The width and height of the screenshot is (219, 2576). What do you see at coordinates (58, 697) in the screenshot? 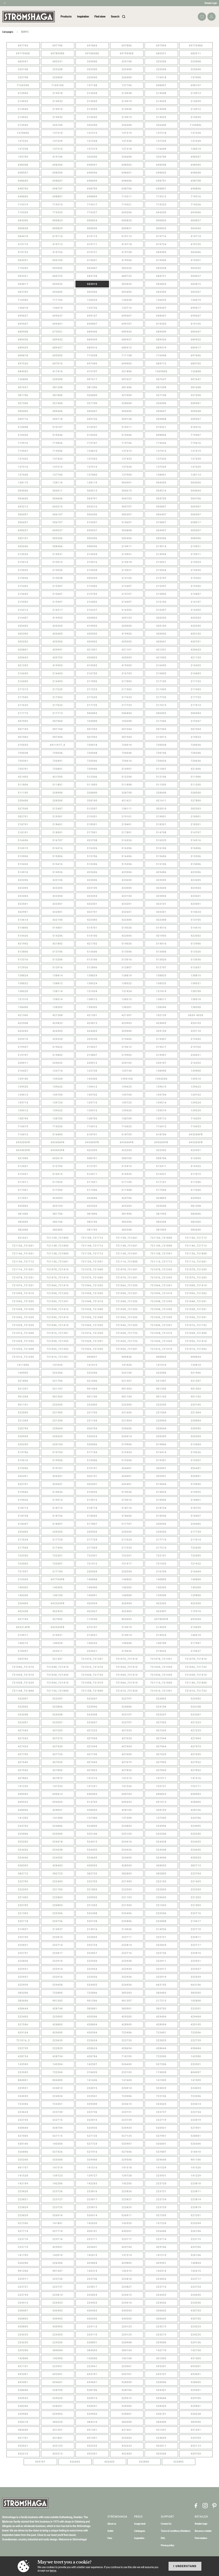
I see `217503` at bounding box center [58, 697].